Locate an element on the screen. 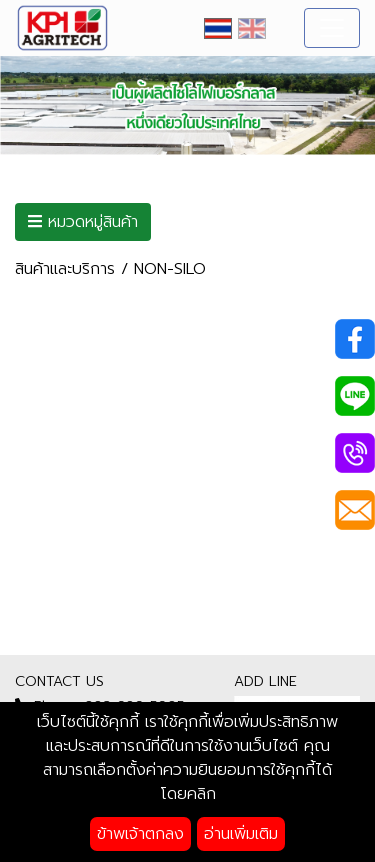 The width and height of the screenshot is (375, 862). ข้าพเจ้าตกลง is located at coordinates (140, 834).